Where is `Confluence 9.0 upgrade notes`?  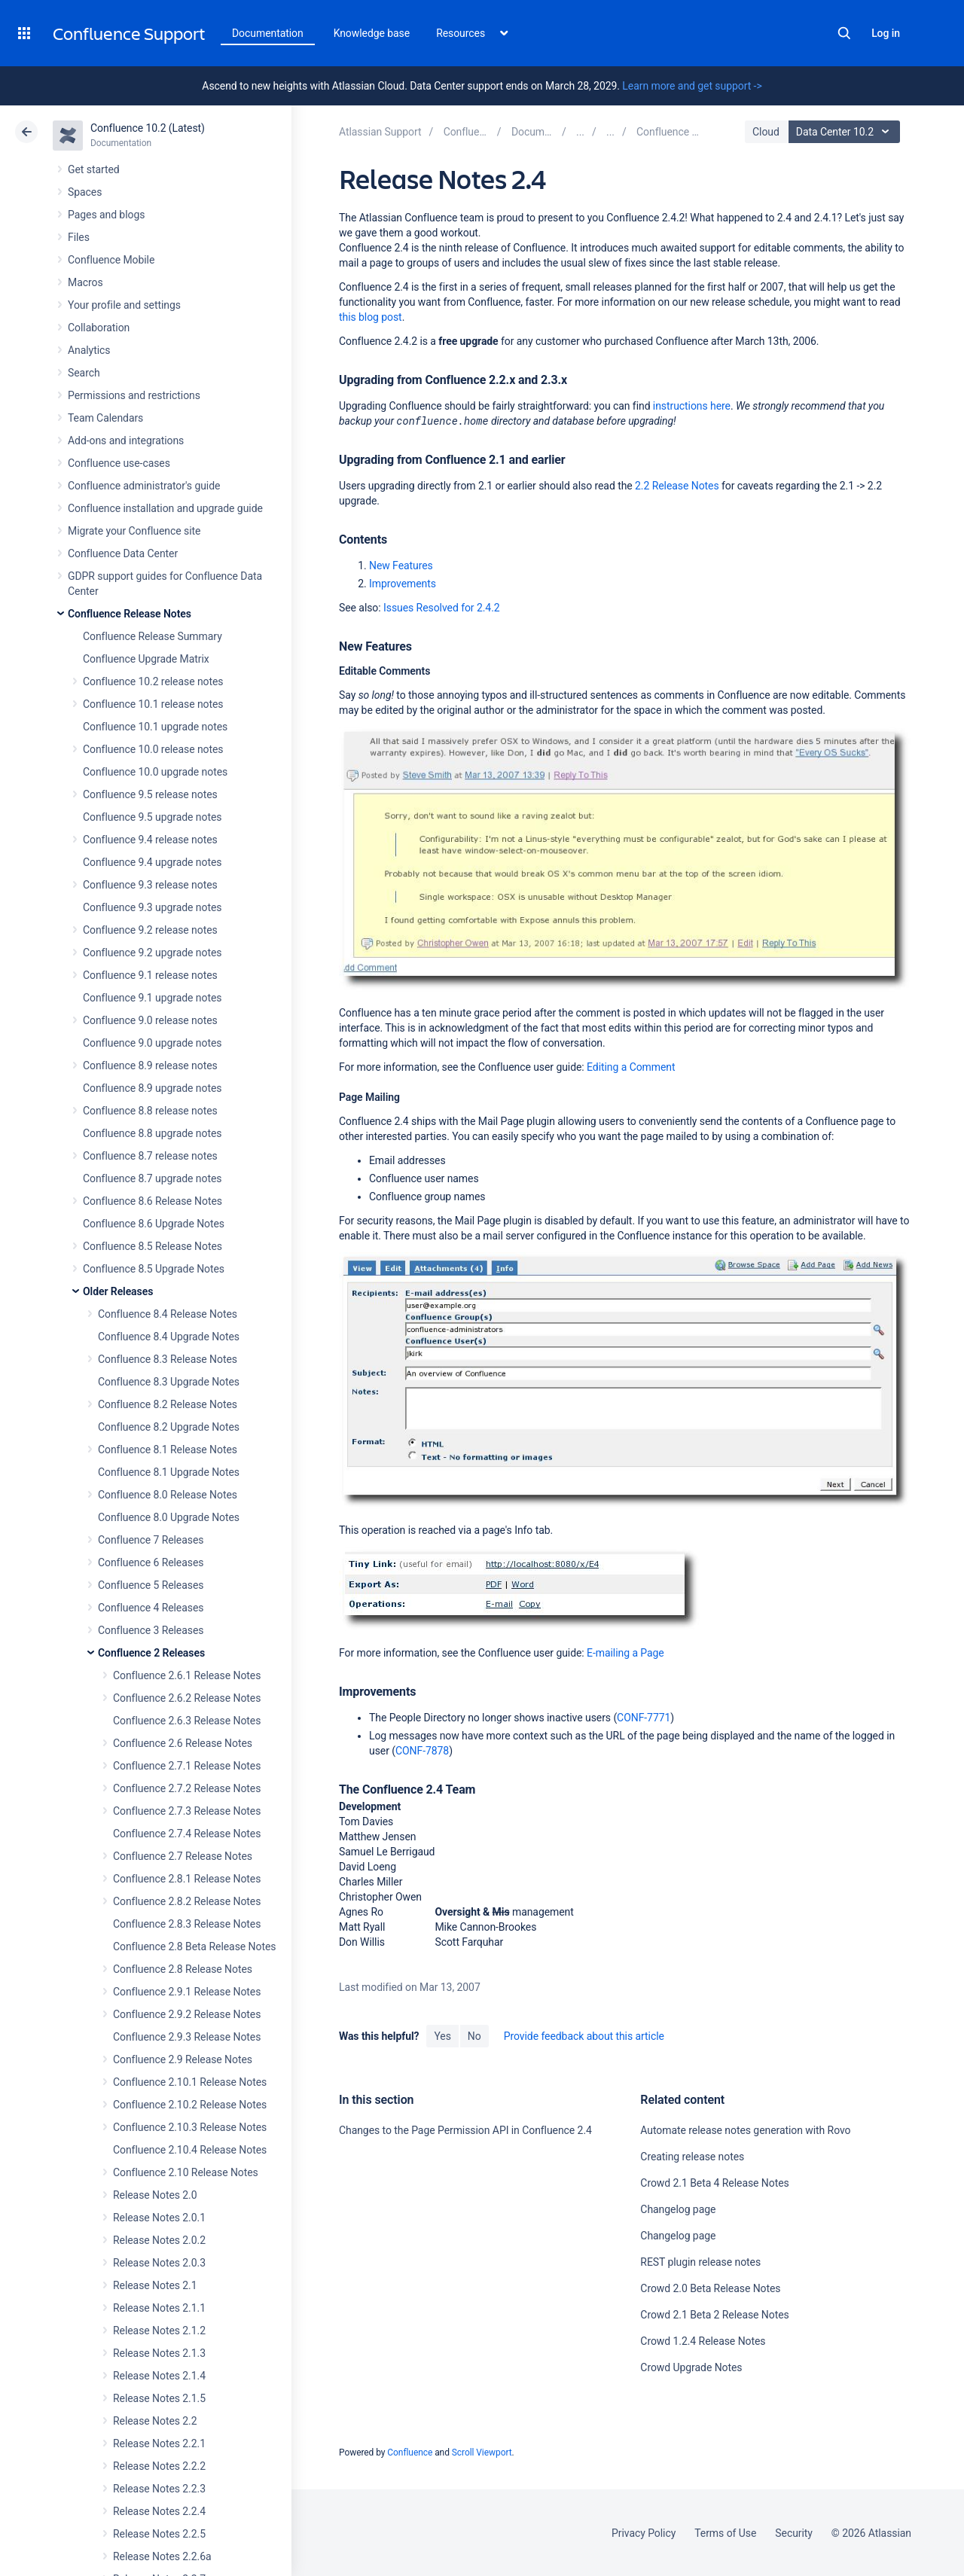 Confluence 9.0 upgrade notes is located at coordinates (152, 1043).